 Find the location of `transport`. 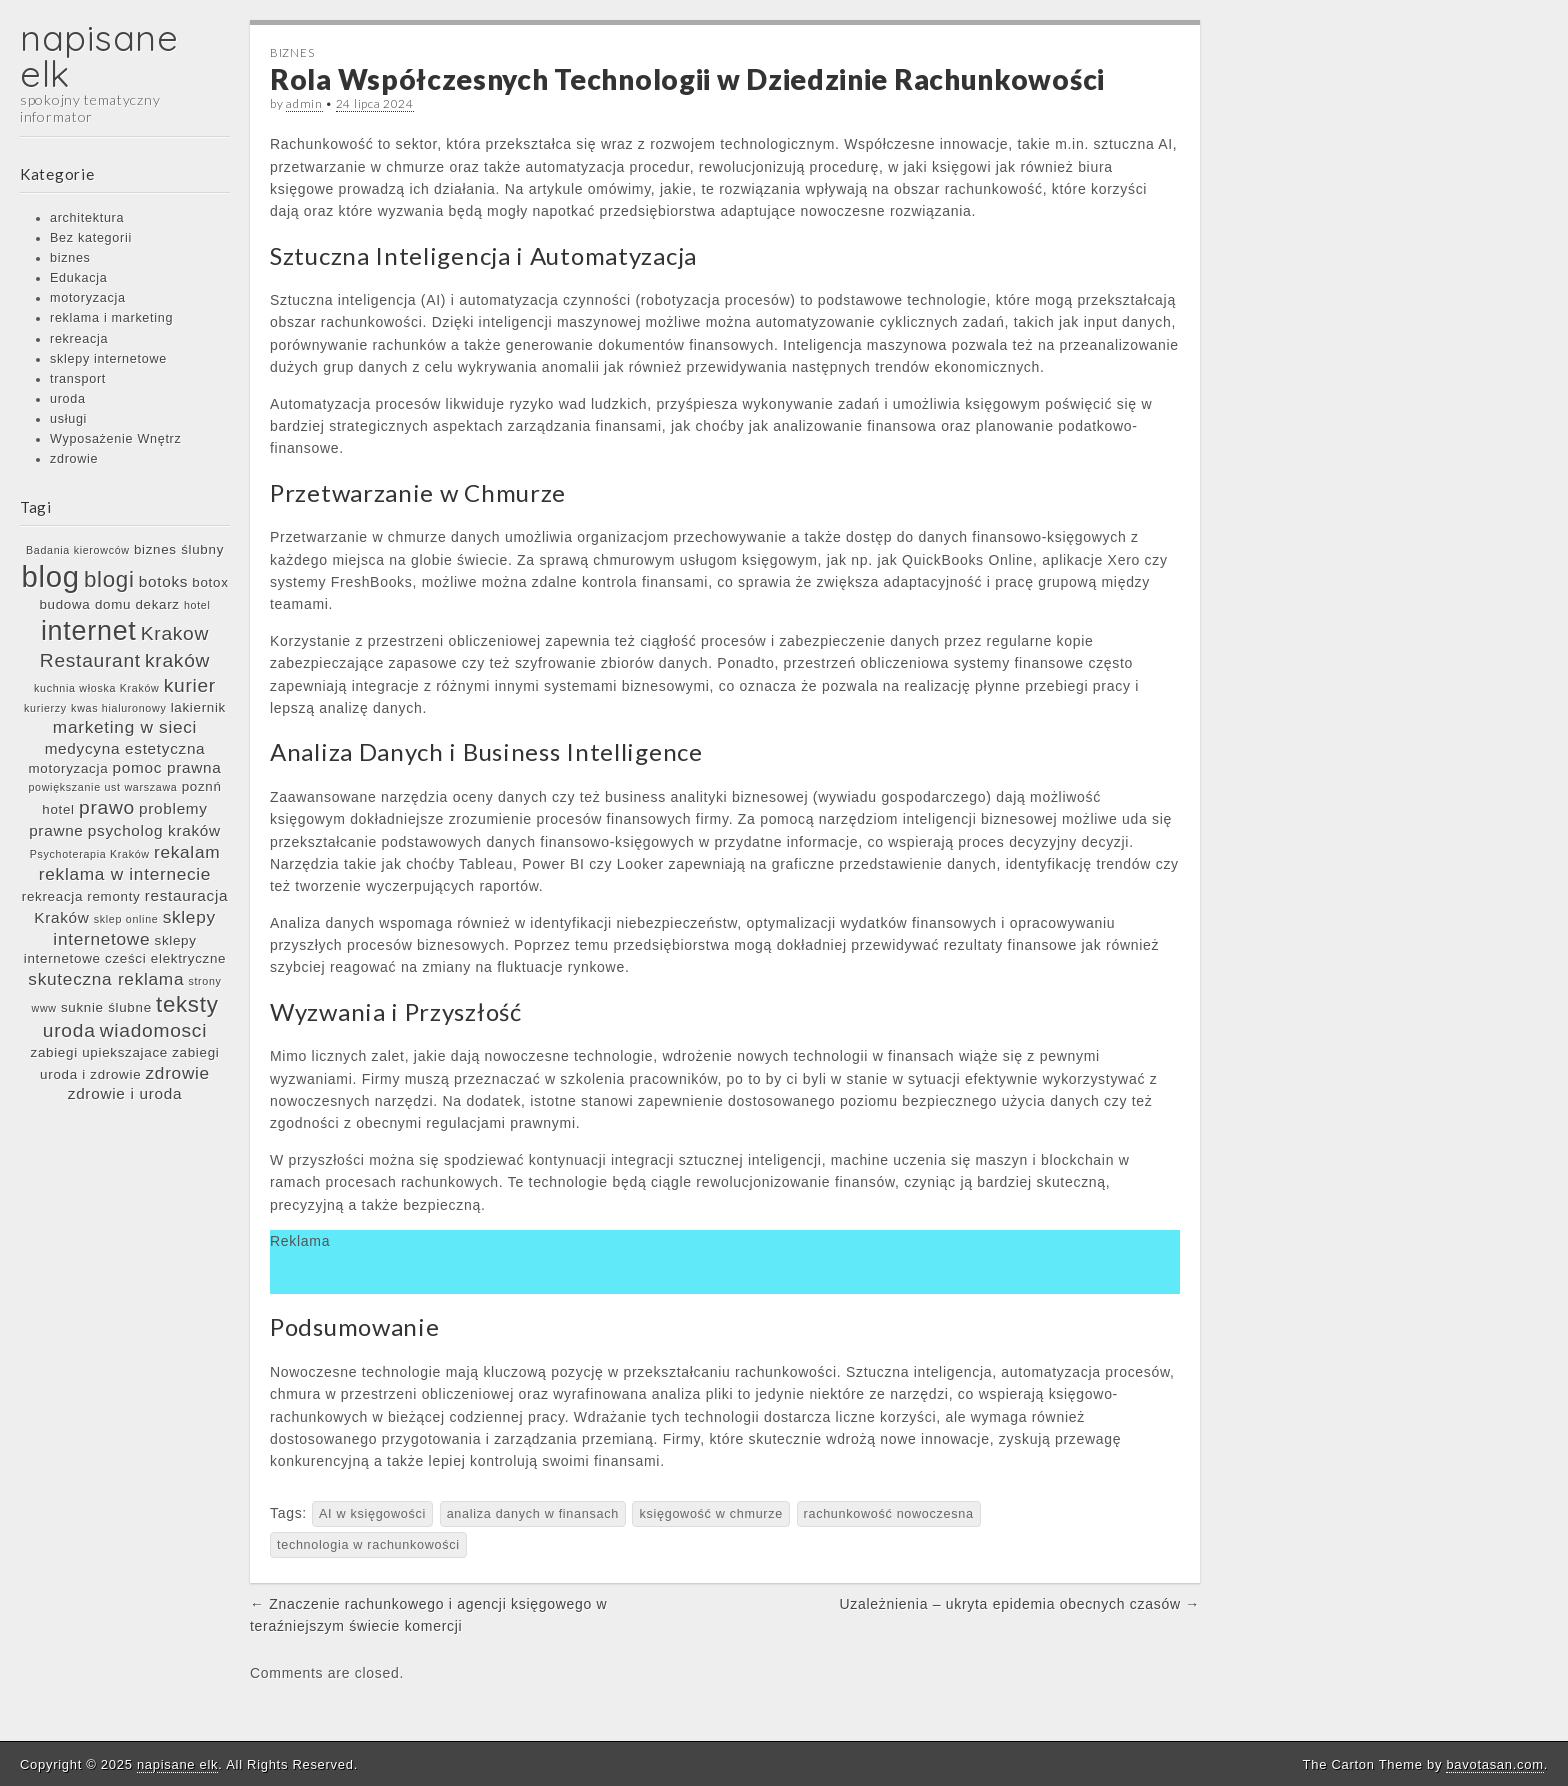

transport is located at coordinates (78, 379).